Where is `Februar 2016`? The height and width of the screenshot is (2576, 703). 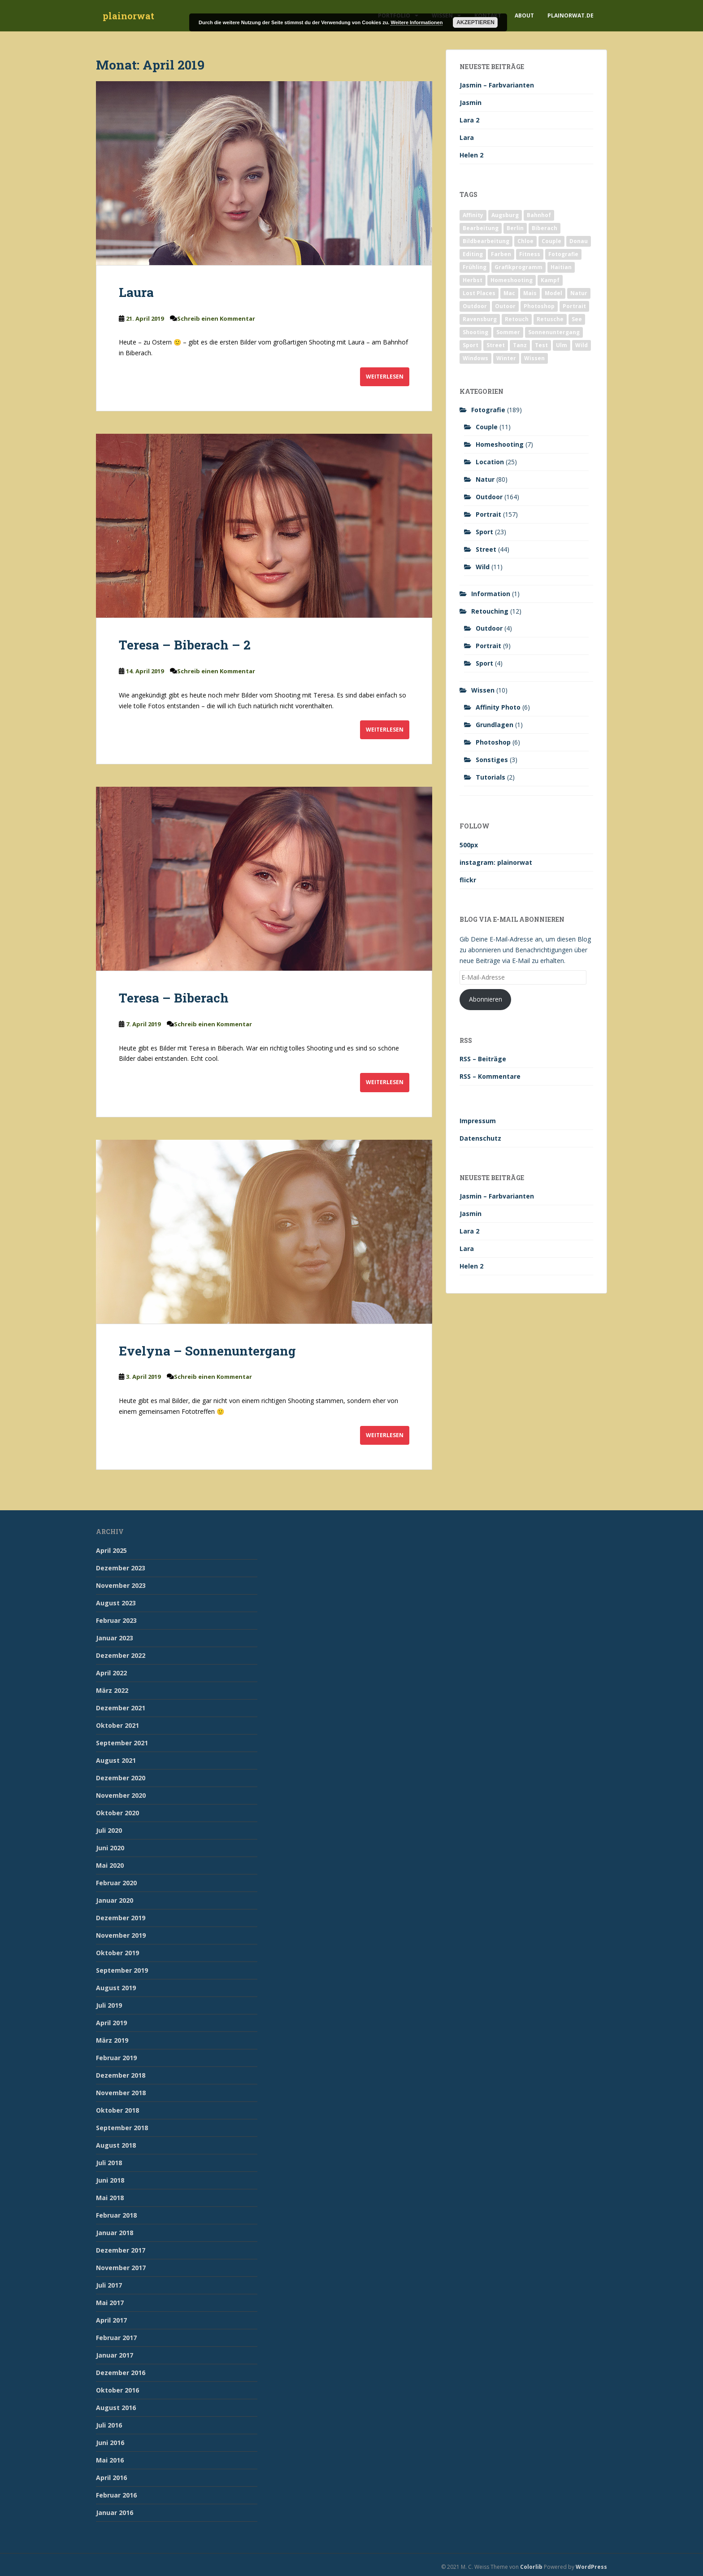
Februar 2016 is located at coordinates (116, 2495).